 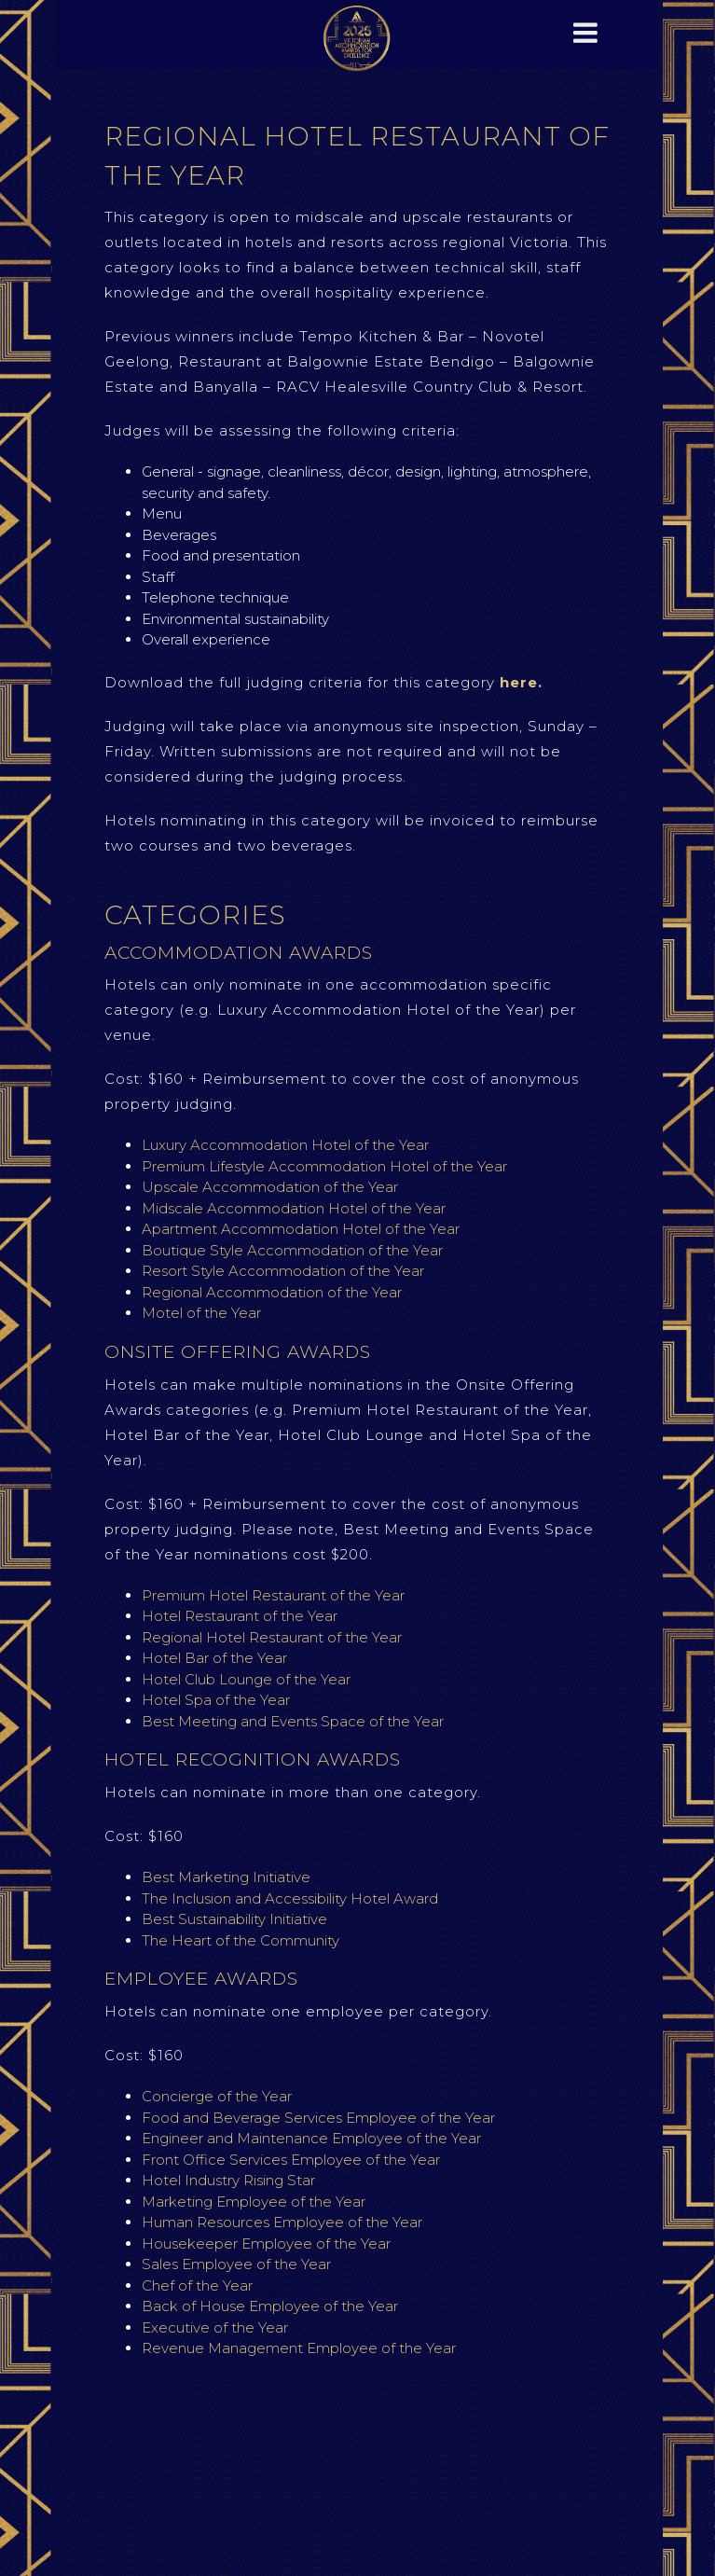 What do you see at coordinates (273, 1595) in the screenshot?
I see `Premium Hotel Restaurant of the Year` at bounding box center [273, 1595].